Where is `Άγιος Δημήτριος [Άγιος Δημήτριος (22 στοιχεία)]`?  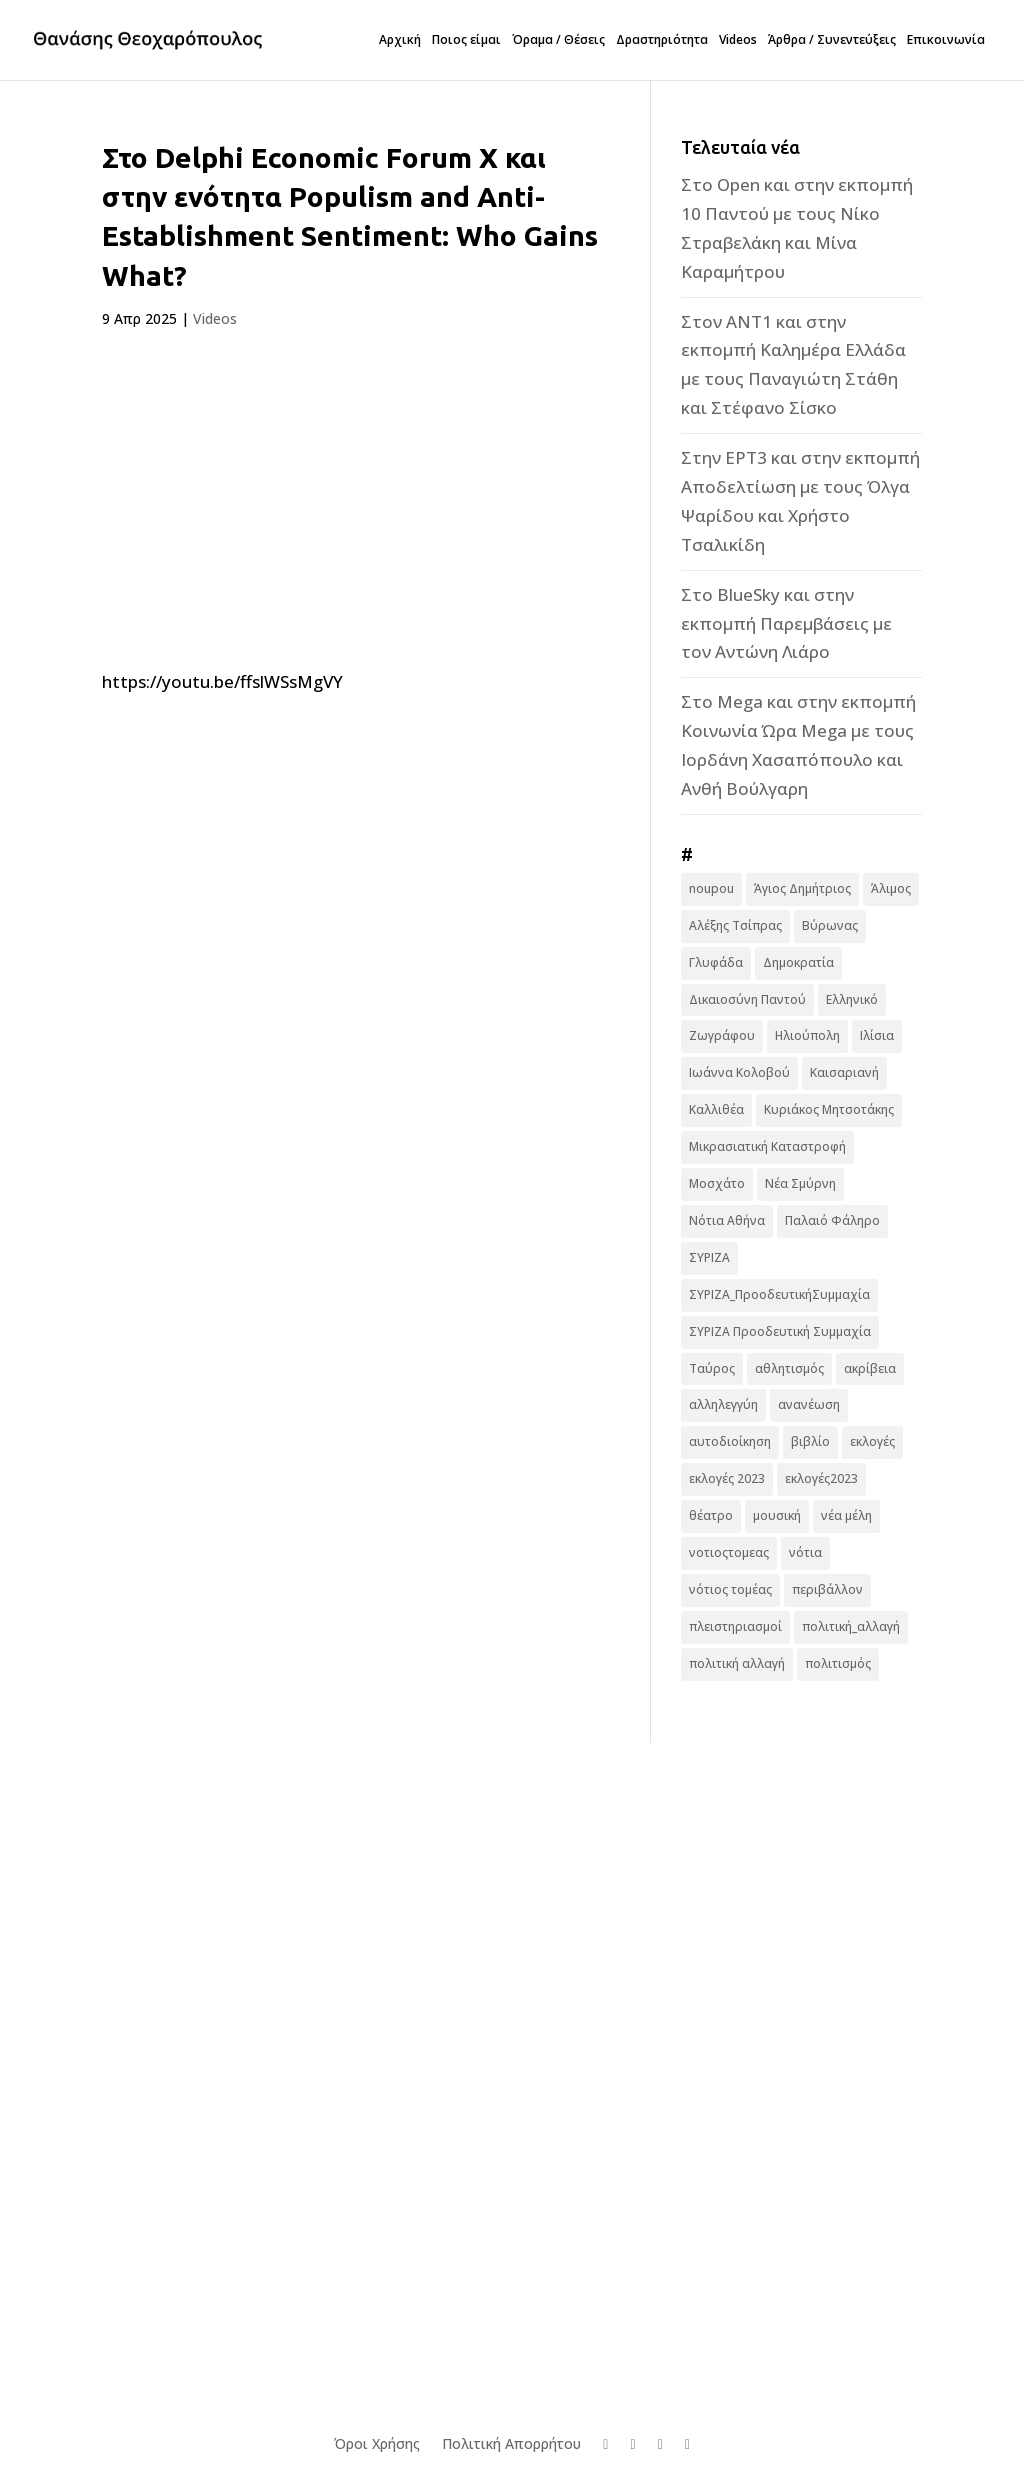
Άγιος Δημήτριος [Άγιος Δημήτριος (22 στοιχεία)] is located at coordinates (802, 888).